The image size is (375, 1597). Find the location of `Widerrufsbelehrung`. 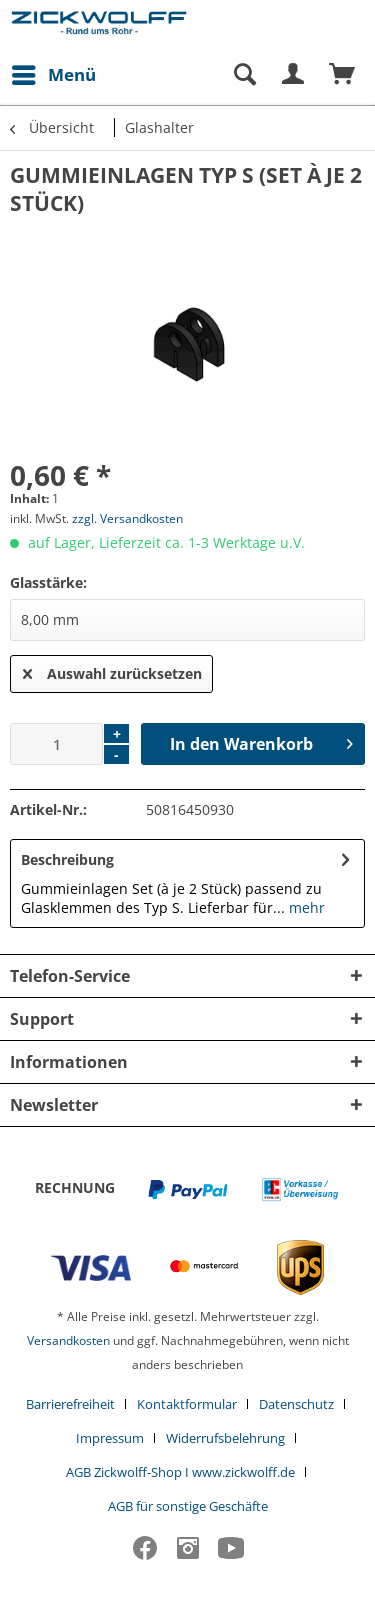

Widerrufsbelehrung is located at coordinates (225, 1438).